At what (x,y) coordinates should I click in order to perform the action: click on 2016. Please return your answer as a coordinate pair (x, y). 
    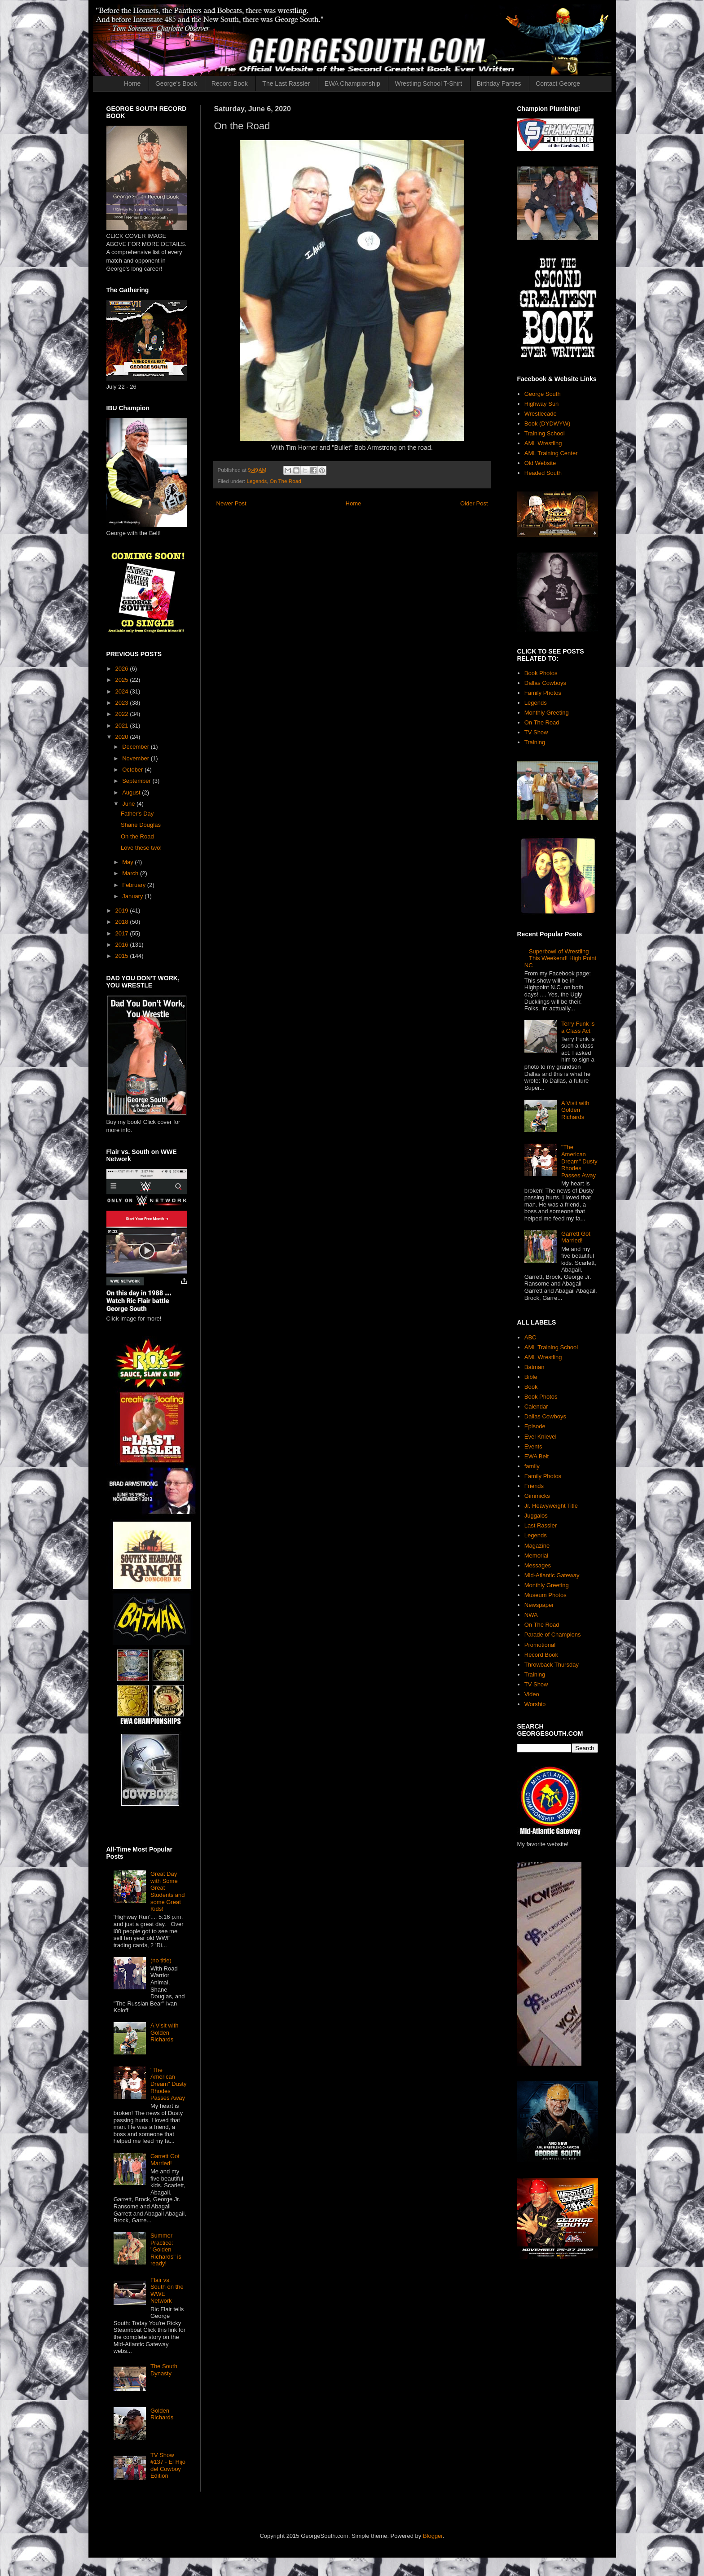
    Looking at the image, I should click on (122, 944).